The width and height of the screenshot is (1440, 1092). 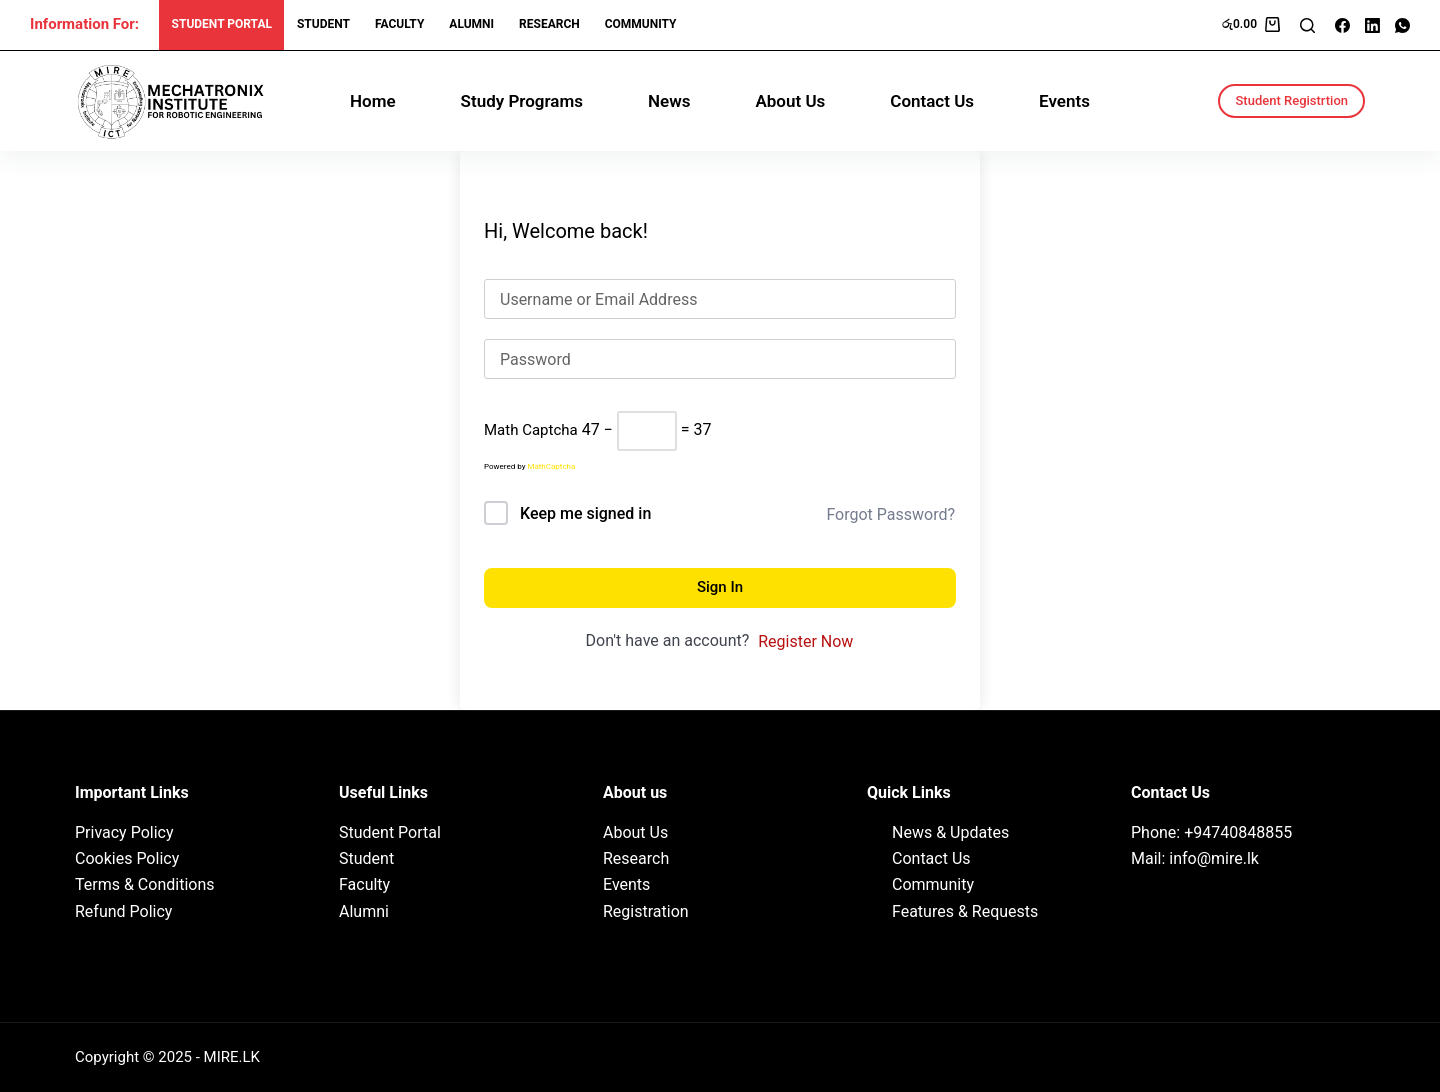 What do you see at coordinates (373, 101) in the screenshot?
I see `Home` at bounding box center [373, 101].